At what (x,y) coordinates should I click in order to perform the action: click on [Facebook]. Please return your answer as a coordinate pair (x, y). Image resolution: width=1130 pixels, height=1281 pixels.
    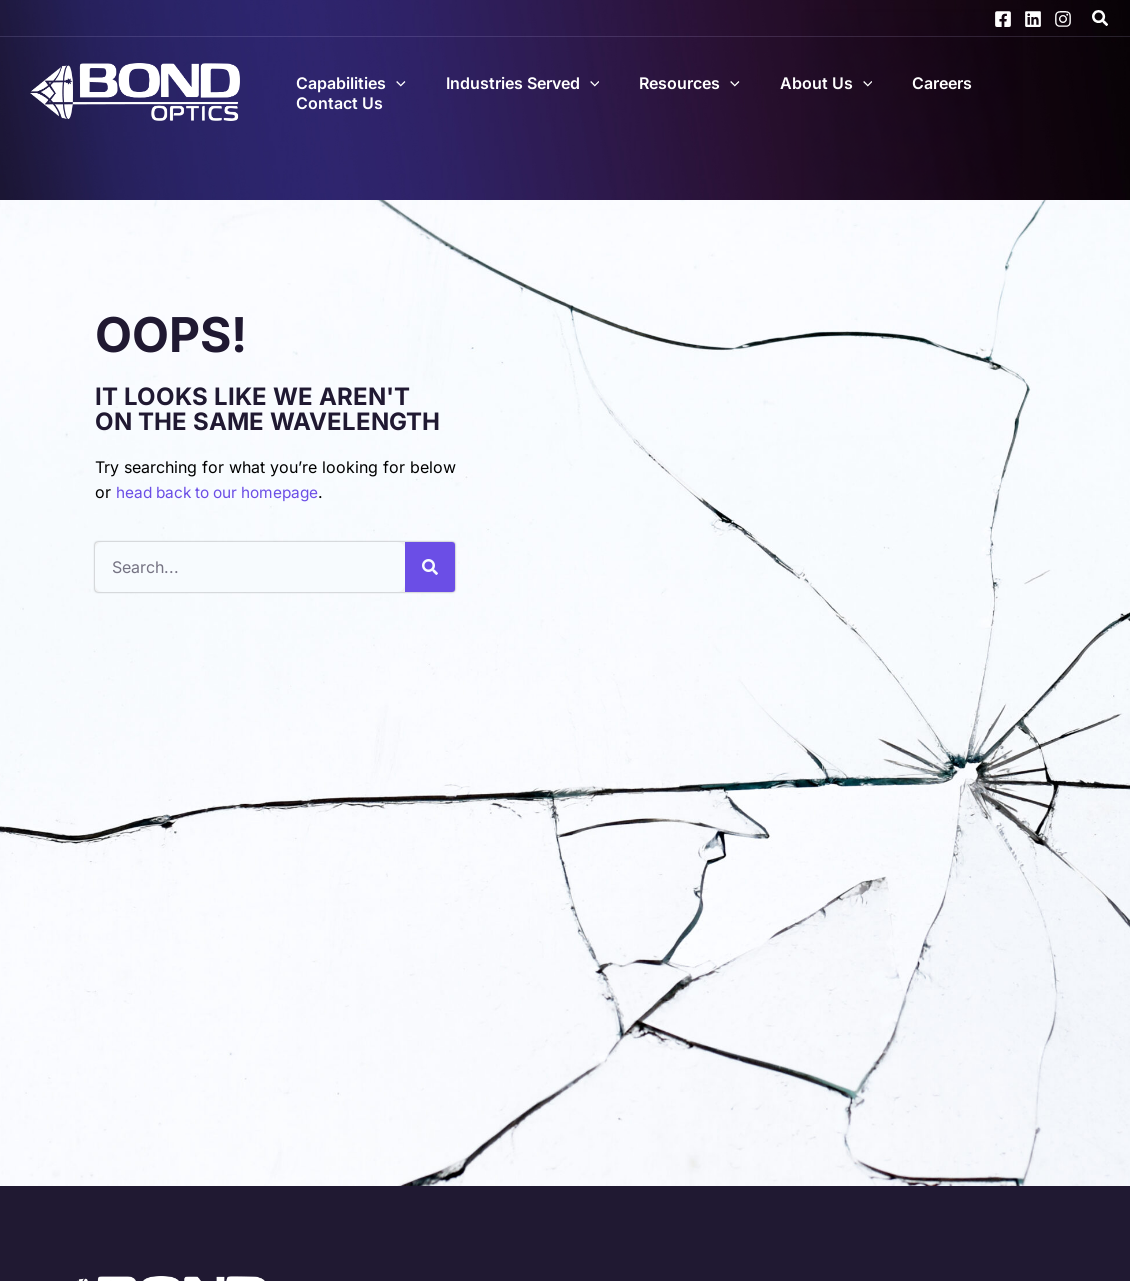
    Looking at the image, I should click on (1003, 19).